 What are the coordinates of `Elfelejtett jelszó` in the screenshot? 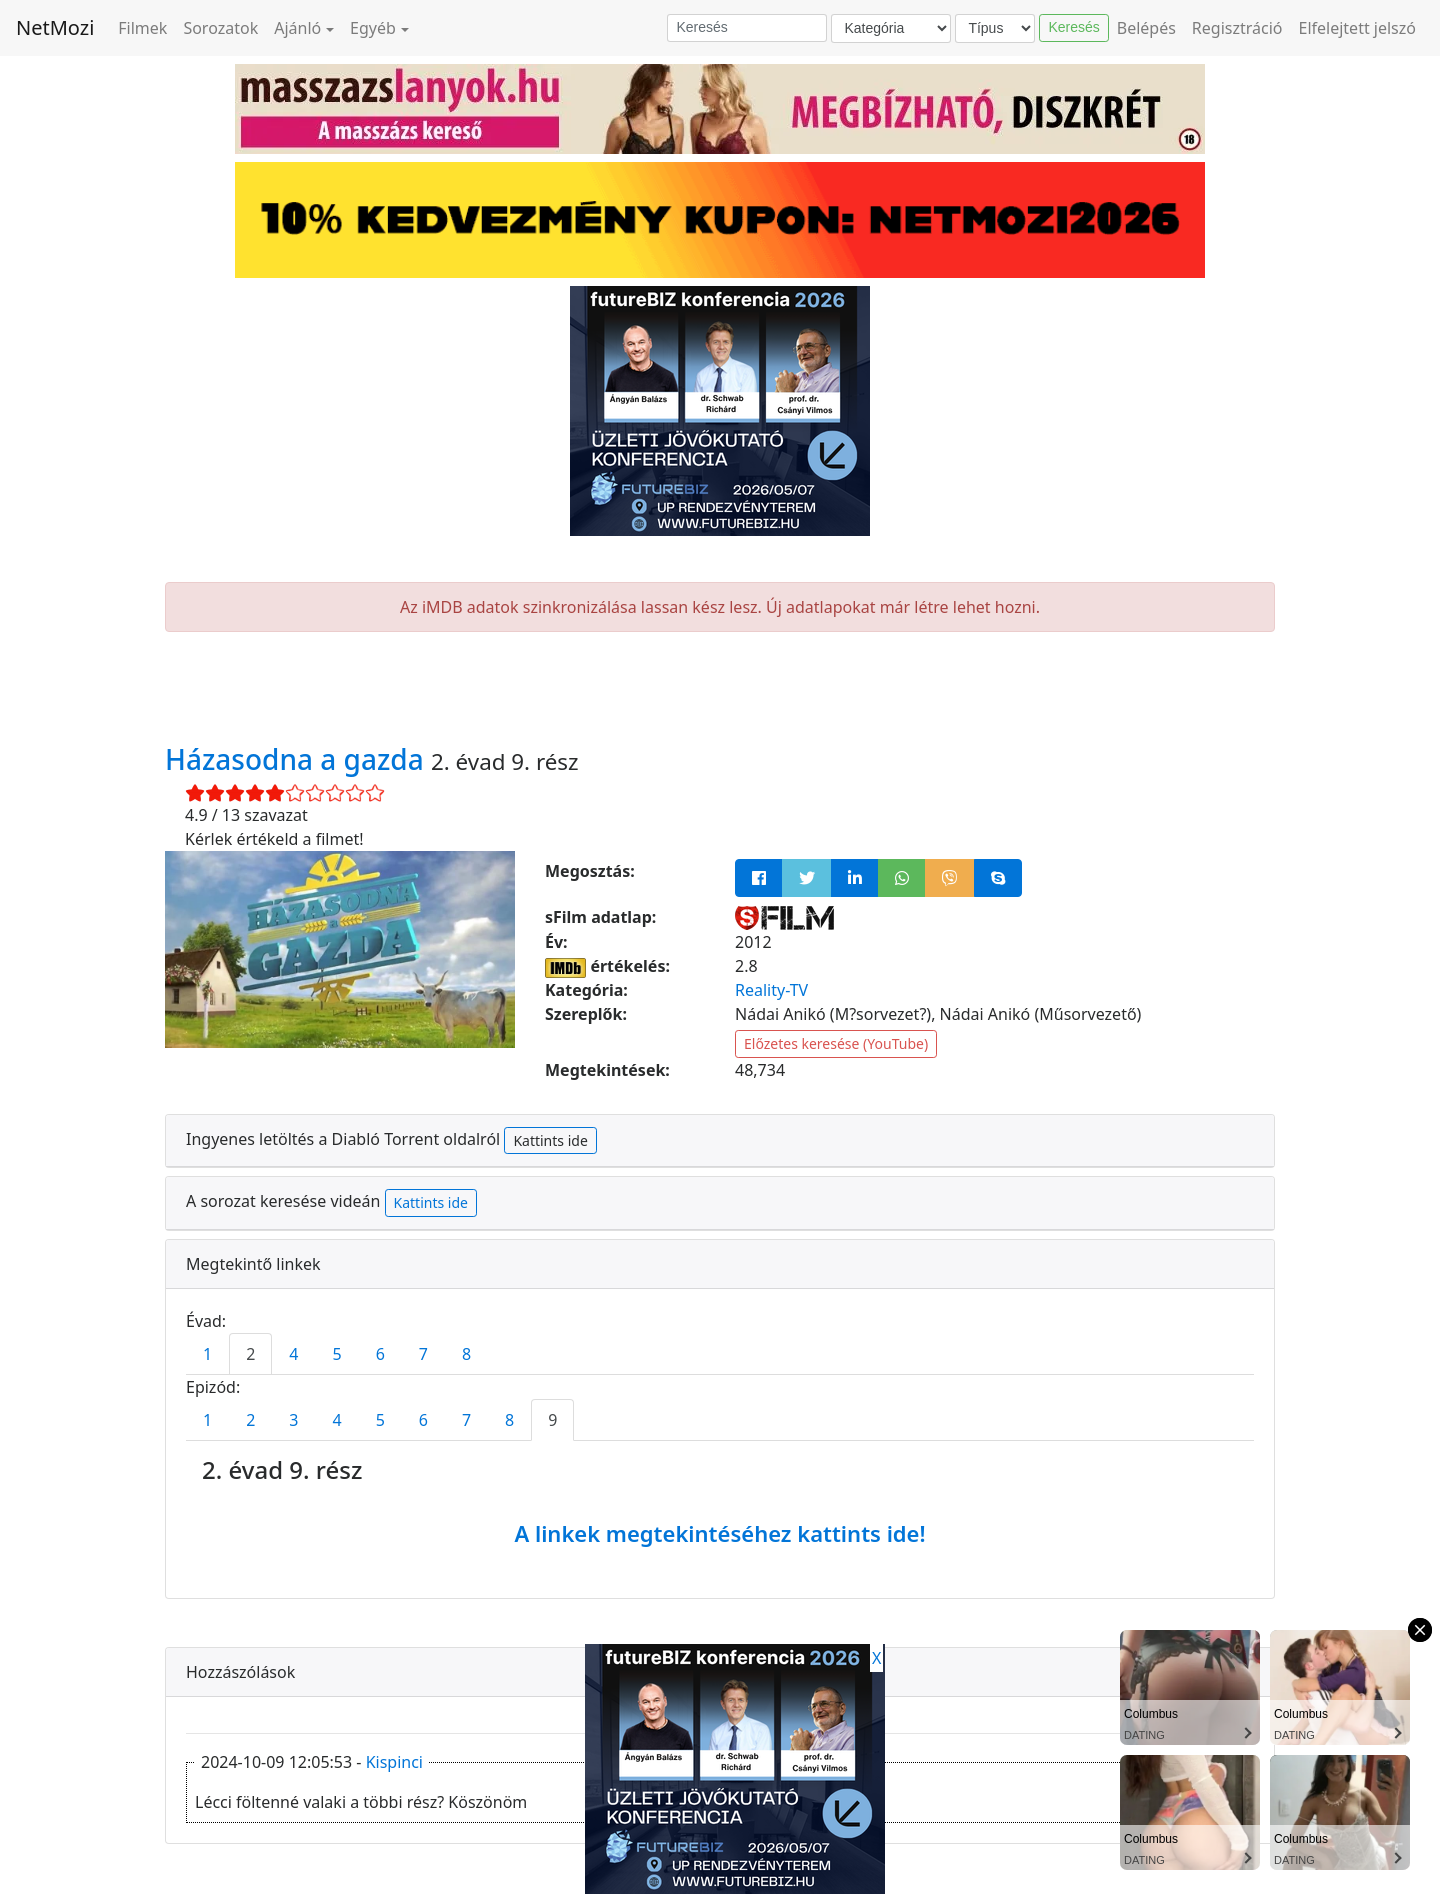 It's located at (1358, 28).